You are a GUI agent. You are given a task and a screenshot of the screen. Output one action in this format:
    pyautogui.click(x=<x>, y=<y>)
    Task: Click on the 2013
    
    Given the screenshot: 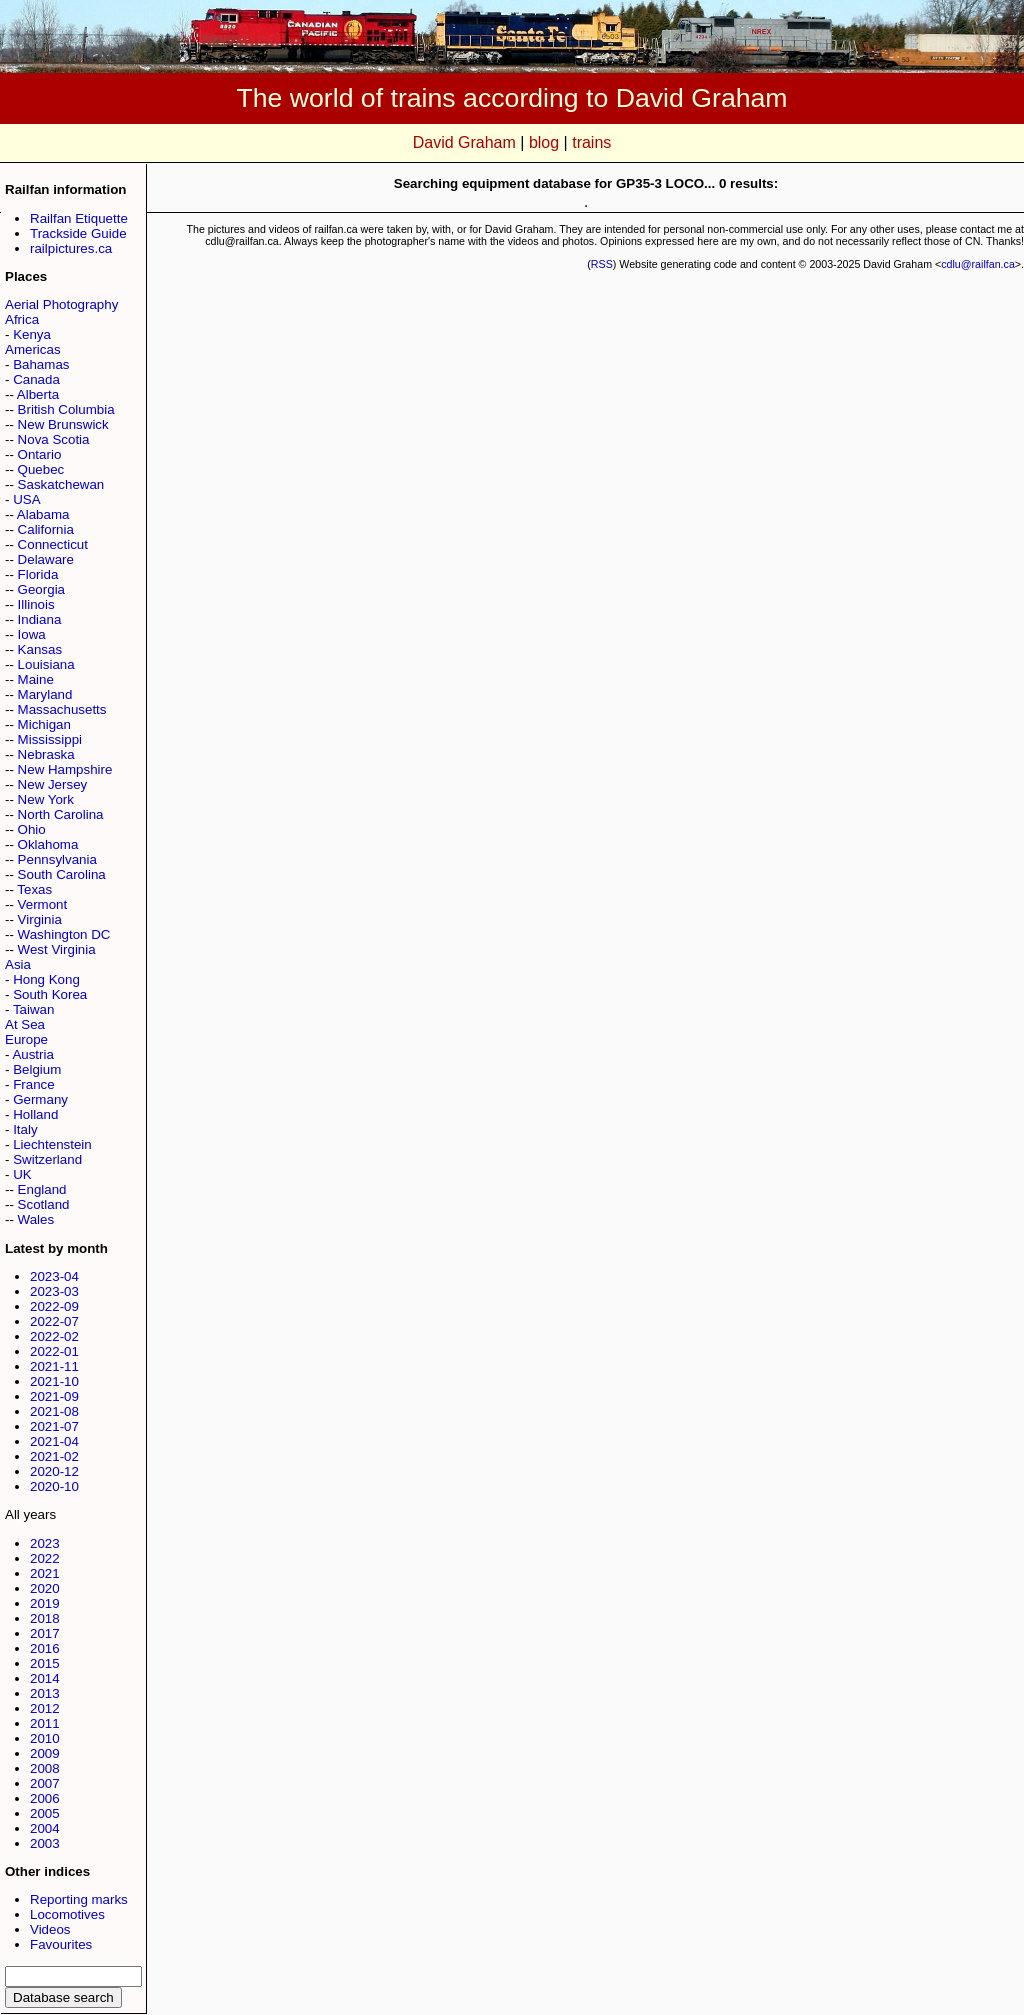 What is the action you would take?
    pyautogui.click(x=45, y=1693)
    